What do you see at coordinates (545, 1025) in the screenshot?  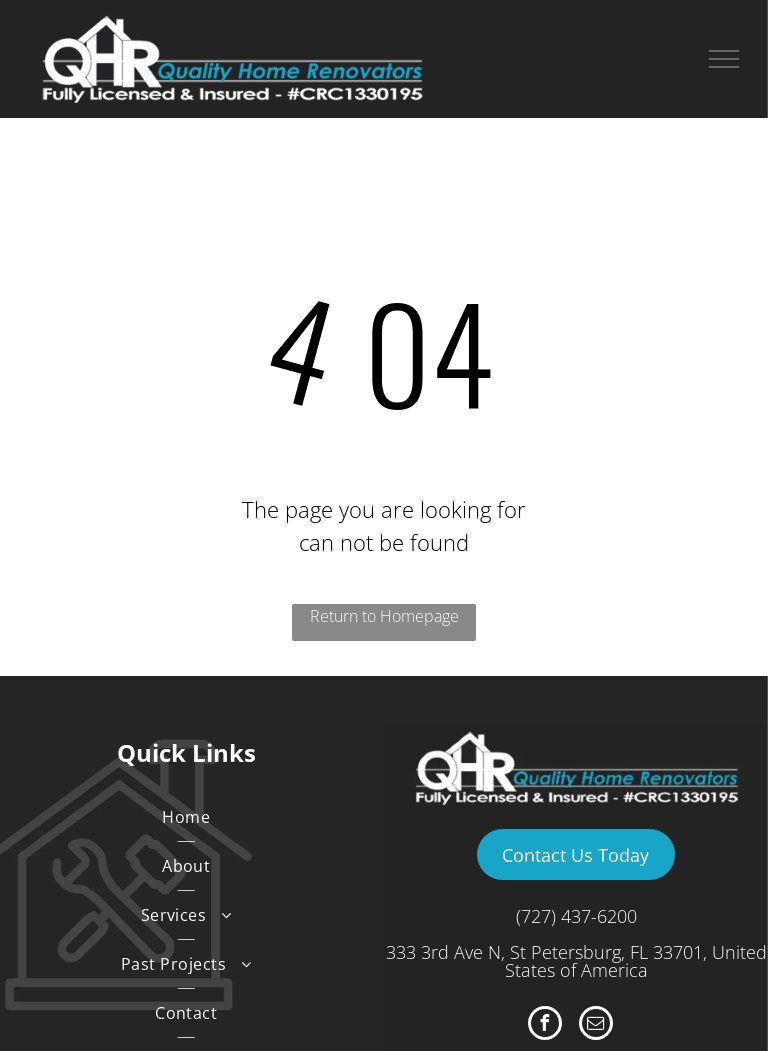 I see `[facebook]` at bounding box center [545, 1025].